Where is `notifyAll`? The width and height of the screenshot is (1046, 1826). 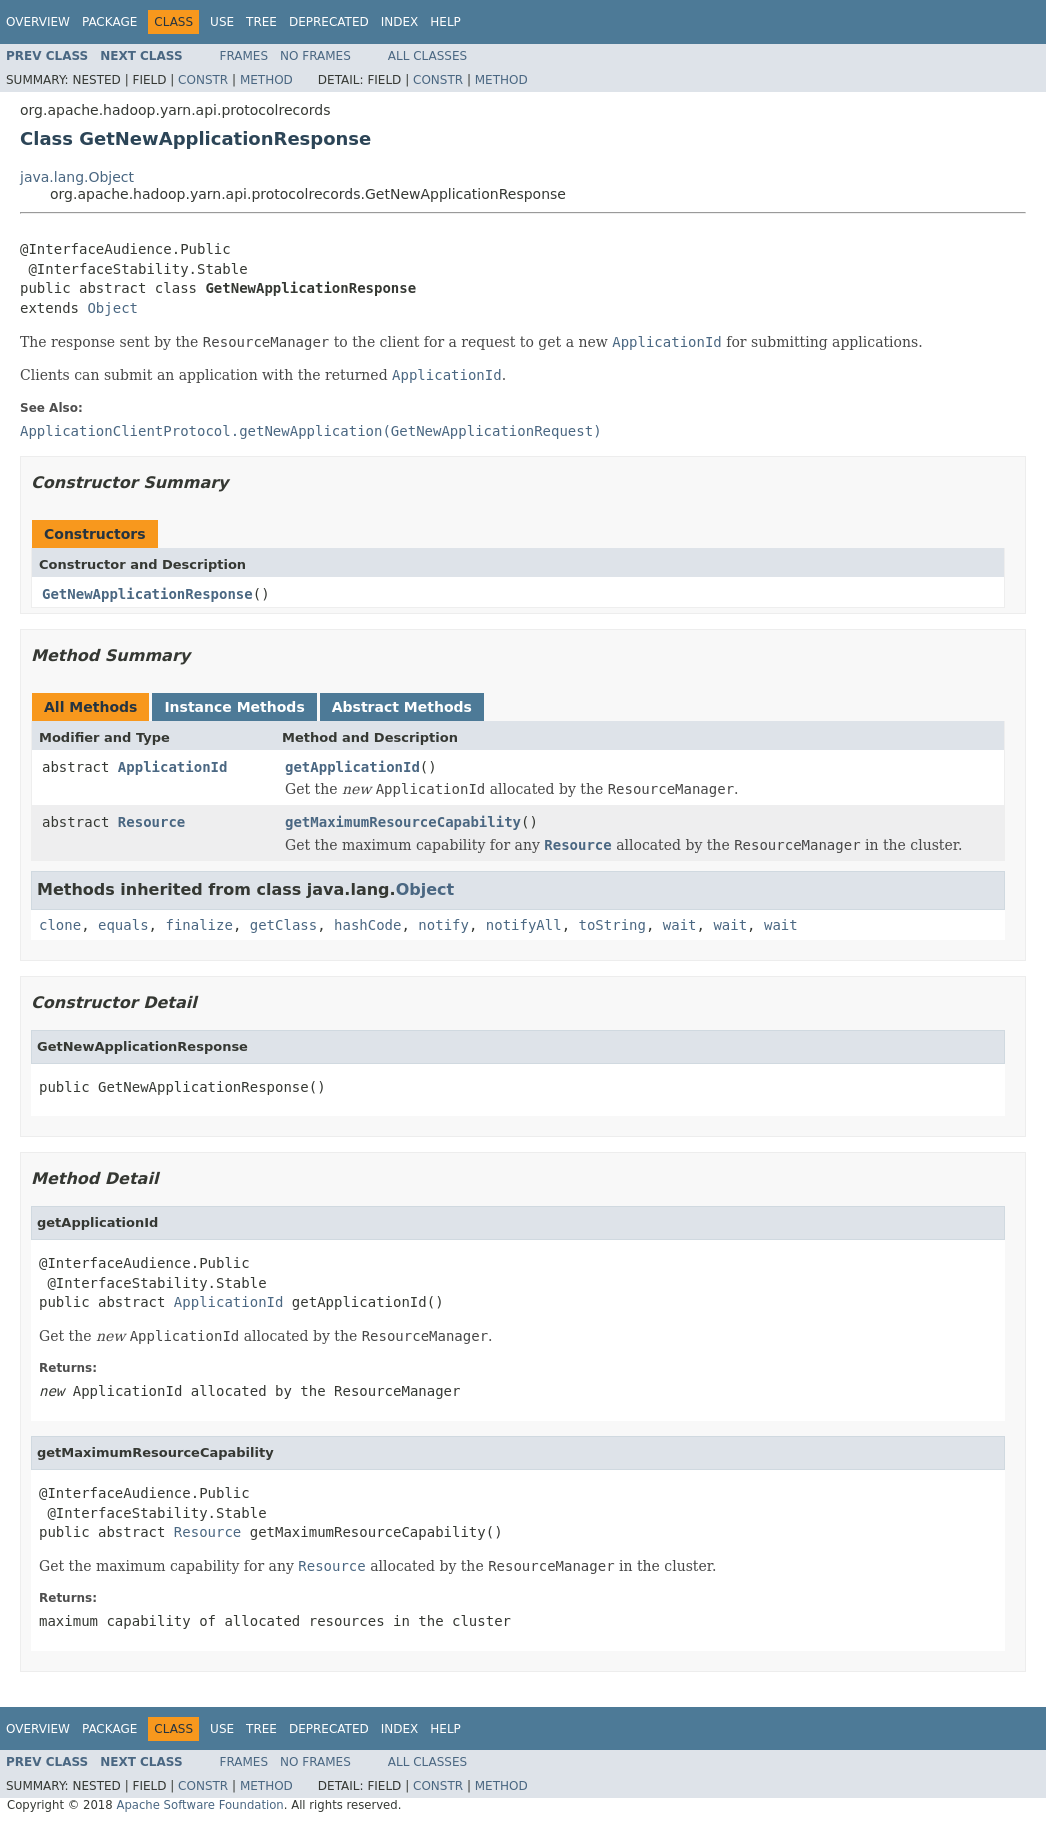 notifyAll is located at coordinates (524, 925).